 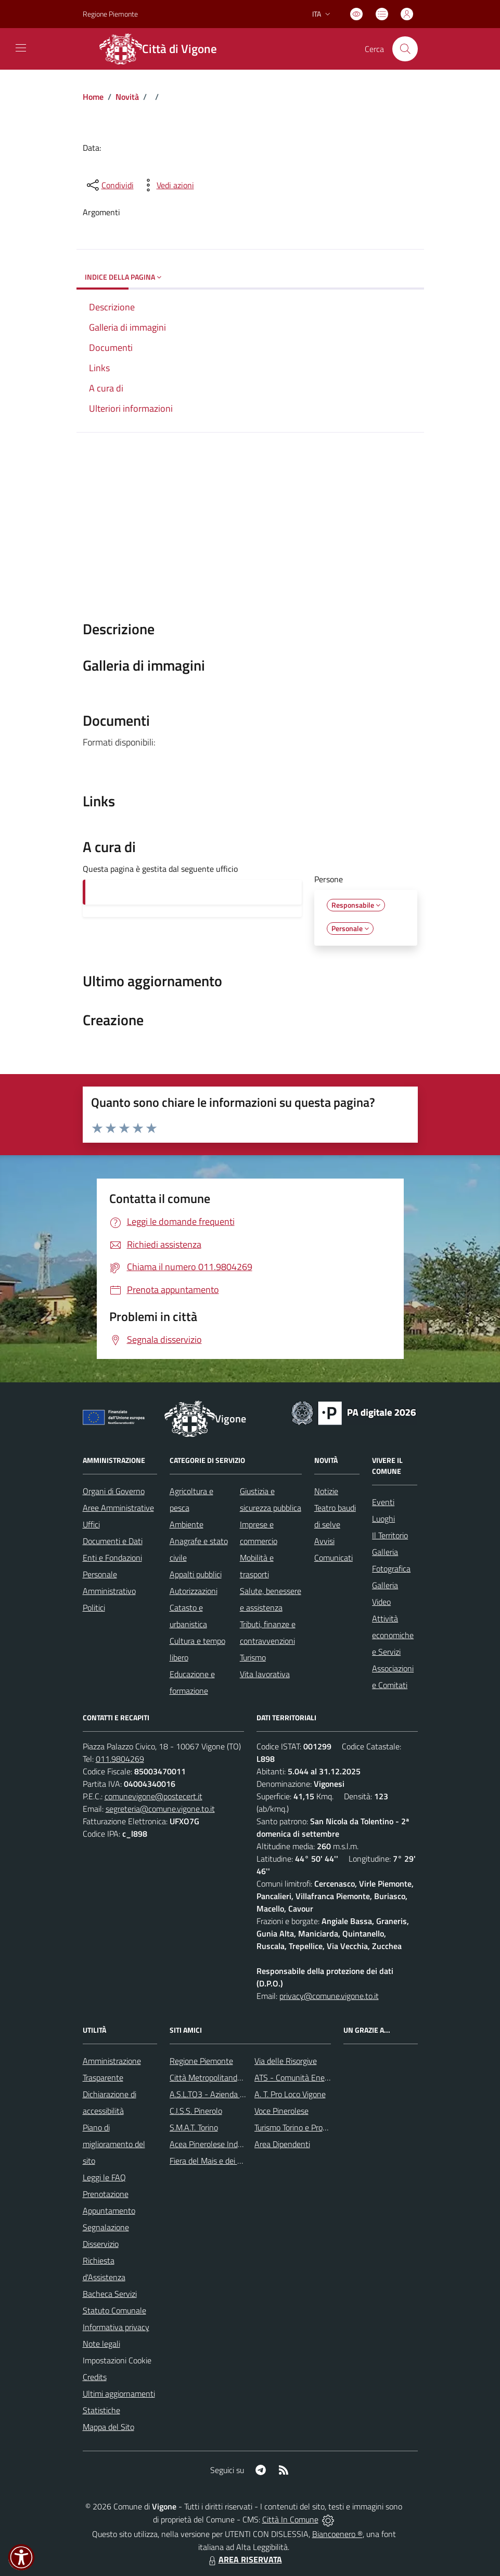 I want to click on Leggi le FAQ, so click(x=104, y=2177).